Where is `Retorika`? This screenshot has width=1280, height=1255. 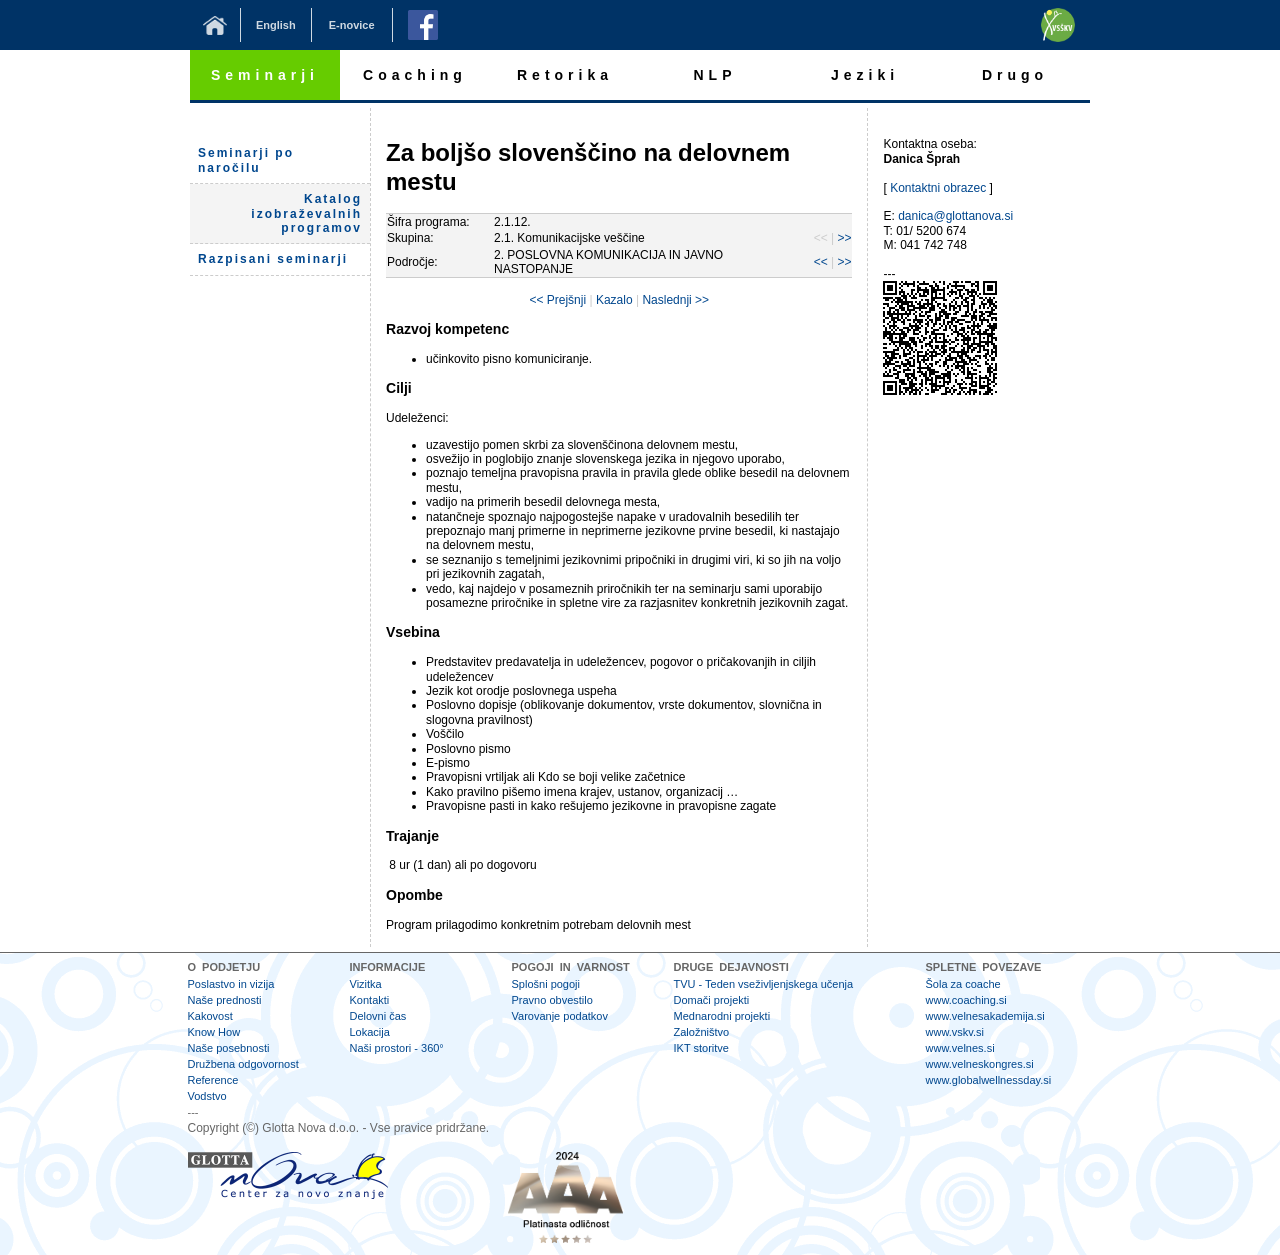
Retorika is located at coordinates (565, 75).